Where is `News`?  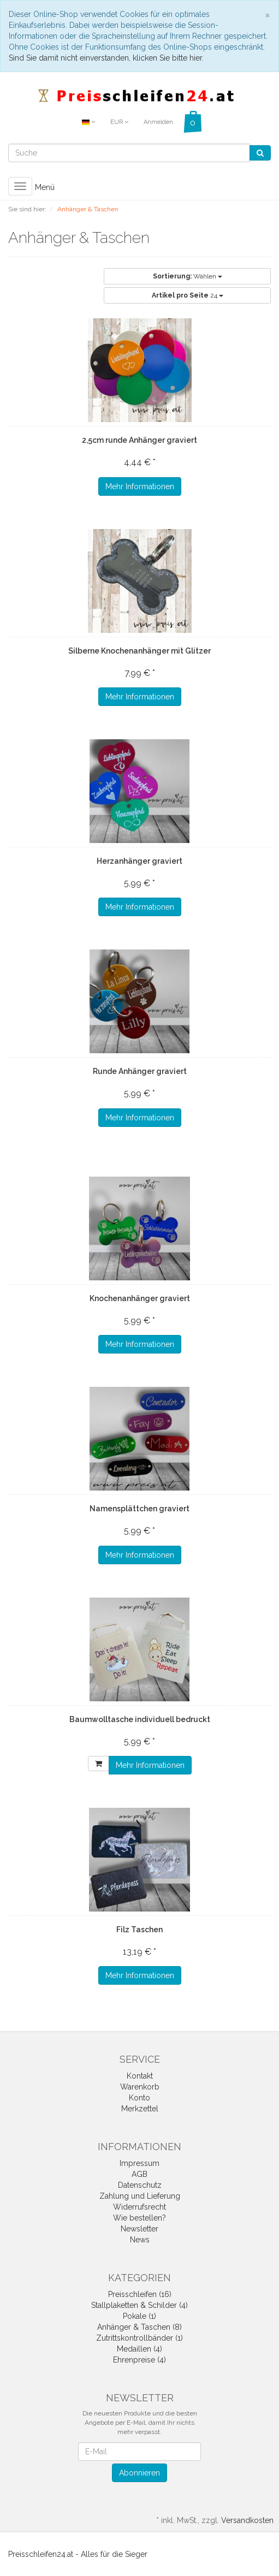
News is located at coordinates (140, 2239).